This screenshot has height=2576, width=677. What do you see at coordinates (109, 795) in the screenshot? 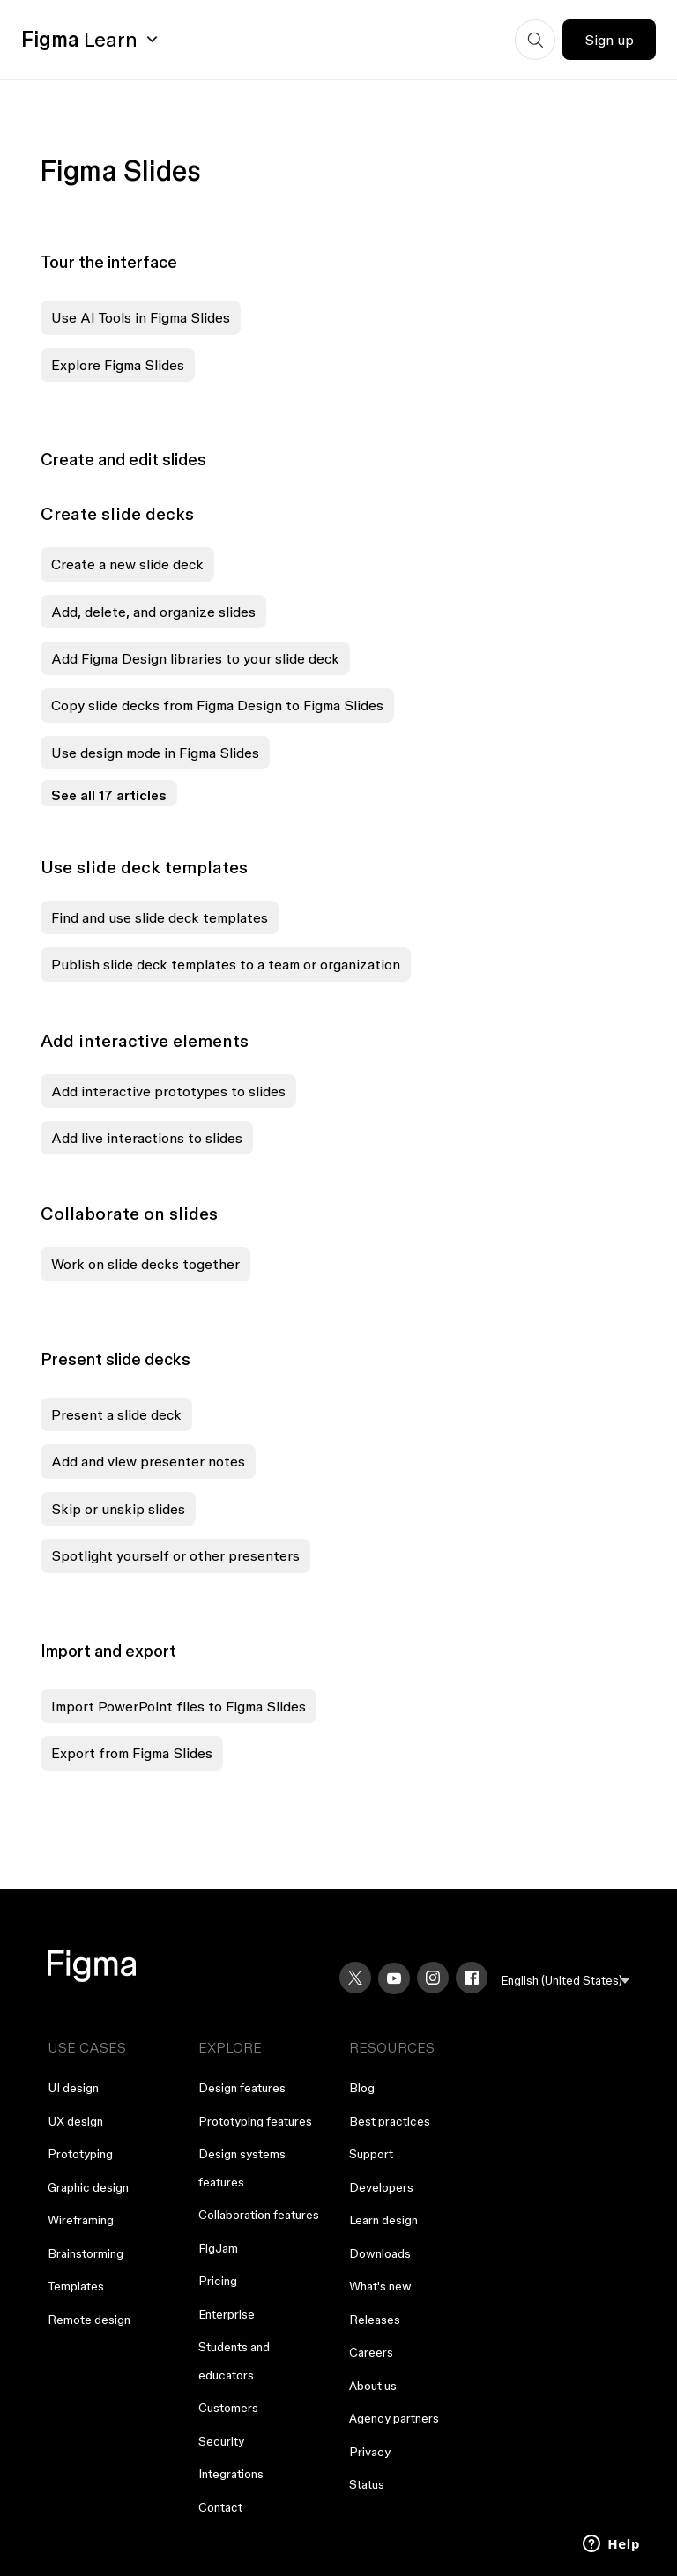
I see `See all 17 articles` at bounding box center [109, 795].